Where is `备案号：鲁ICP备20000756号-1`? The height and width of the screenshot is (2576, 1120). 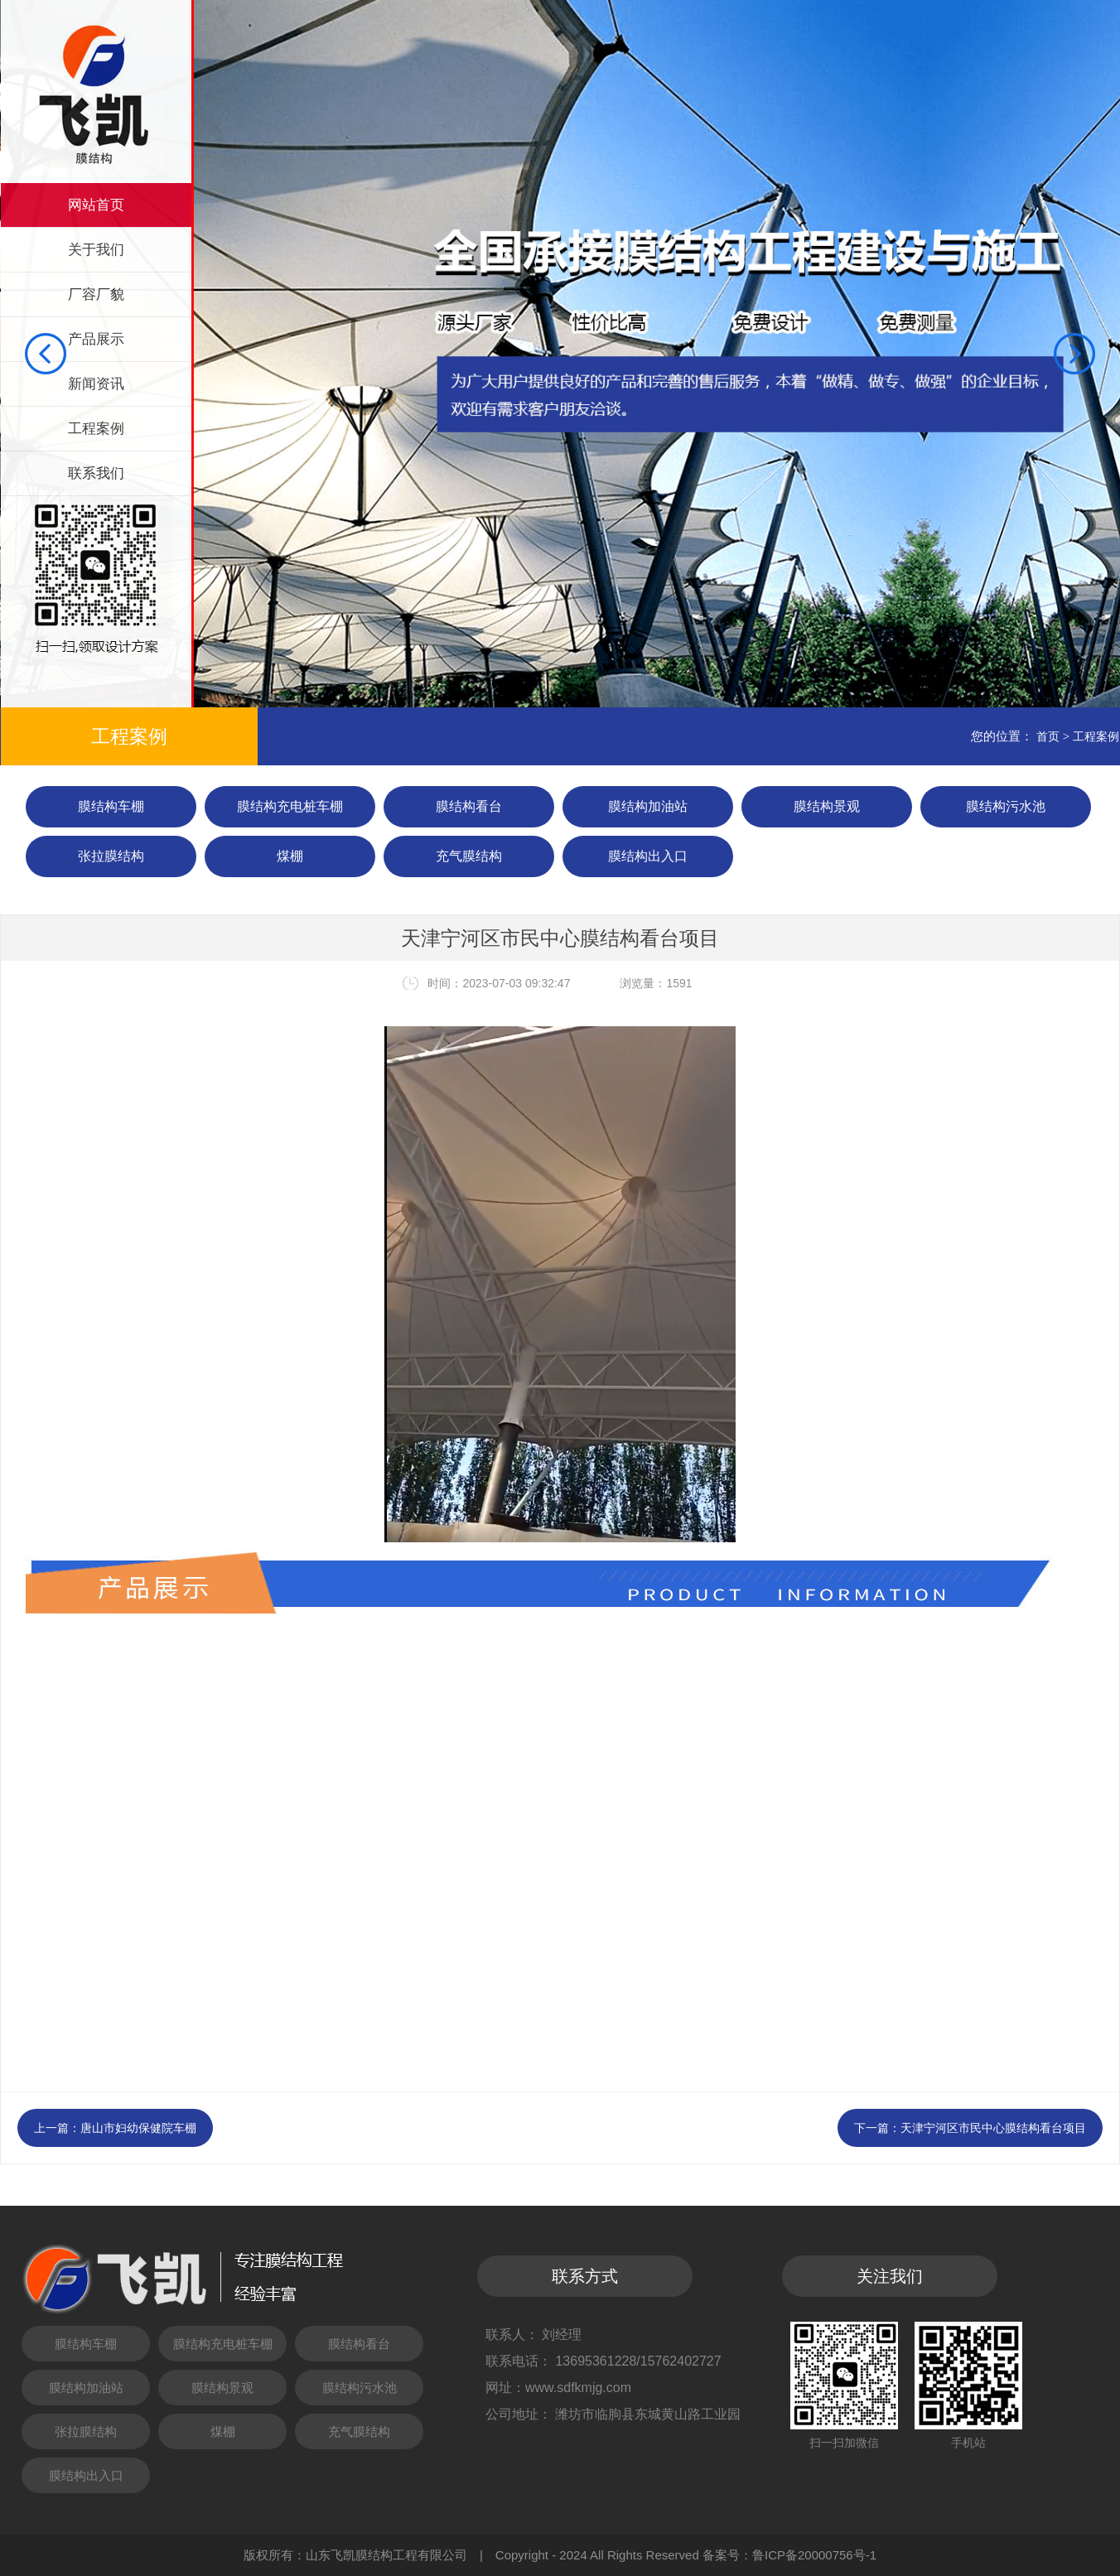
备案号：鲁ICP备20000756号-1 is located at coordinates (789, 2555).